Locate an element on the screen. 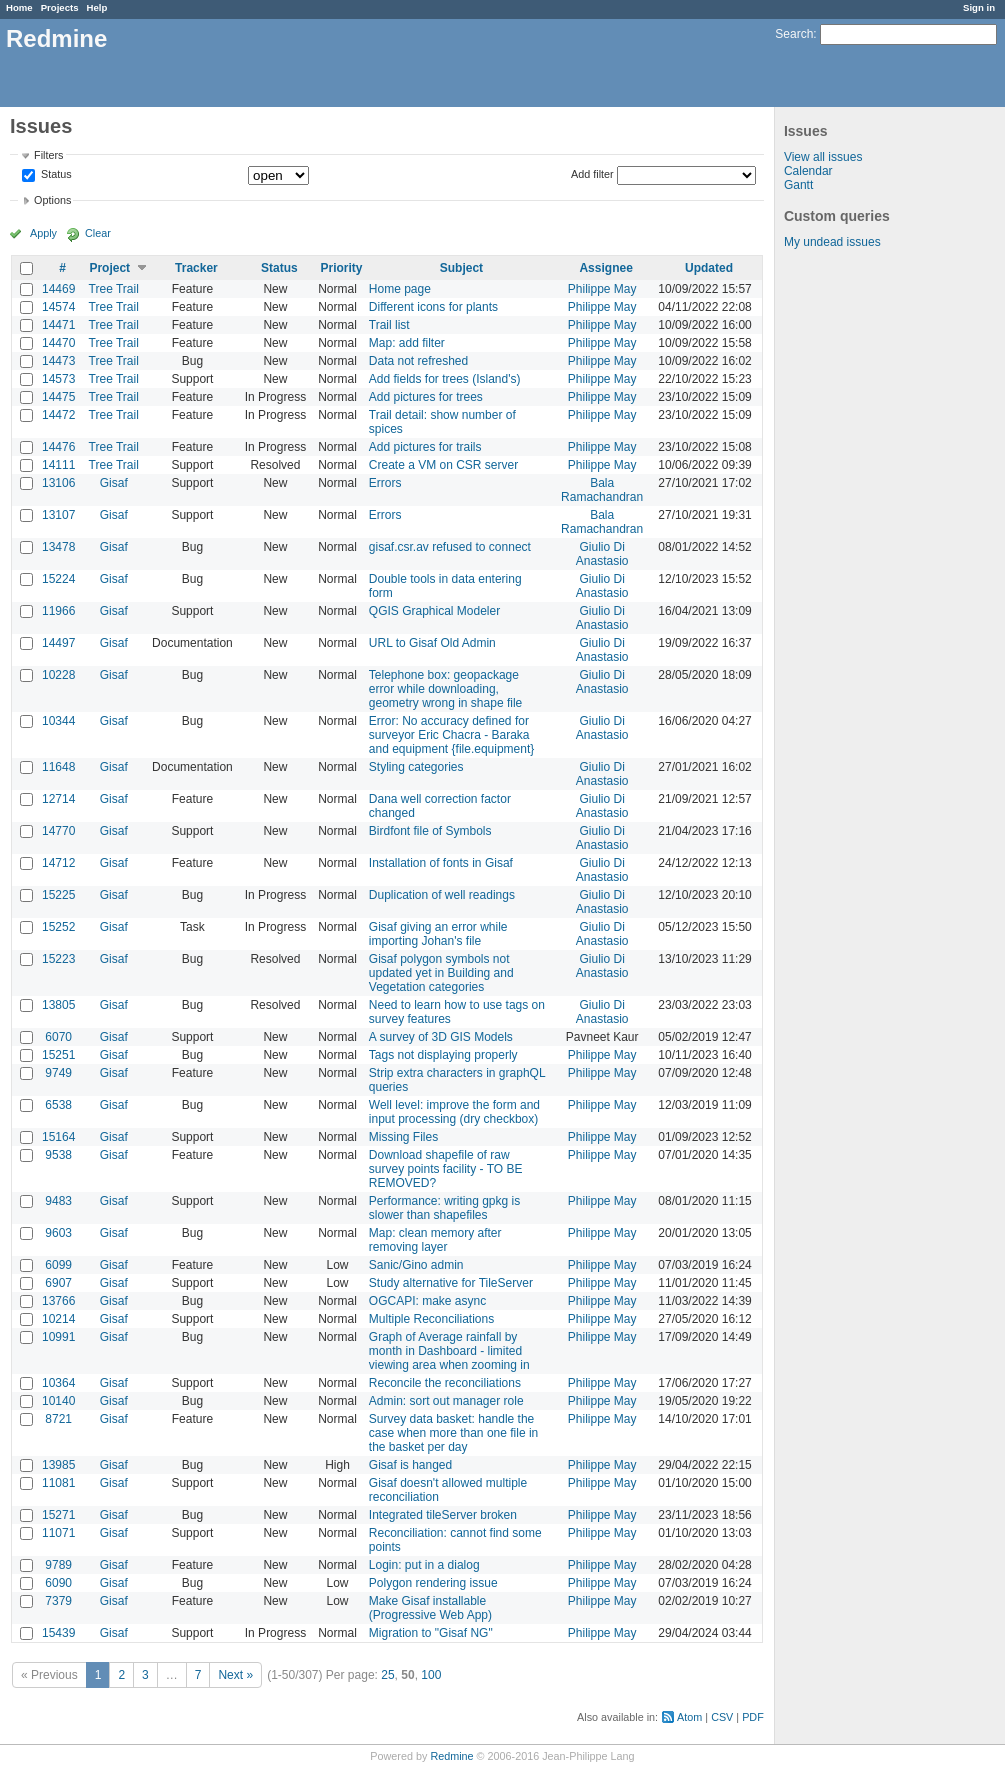 The height and width of the screenshot is (1767, 1005). 14574 is located at coordinates (58, 307).